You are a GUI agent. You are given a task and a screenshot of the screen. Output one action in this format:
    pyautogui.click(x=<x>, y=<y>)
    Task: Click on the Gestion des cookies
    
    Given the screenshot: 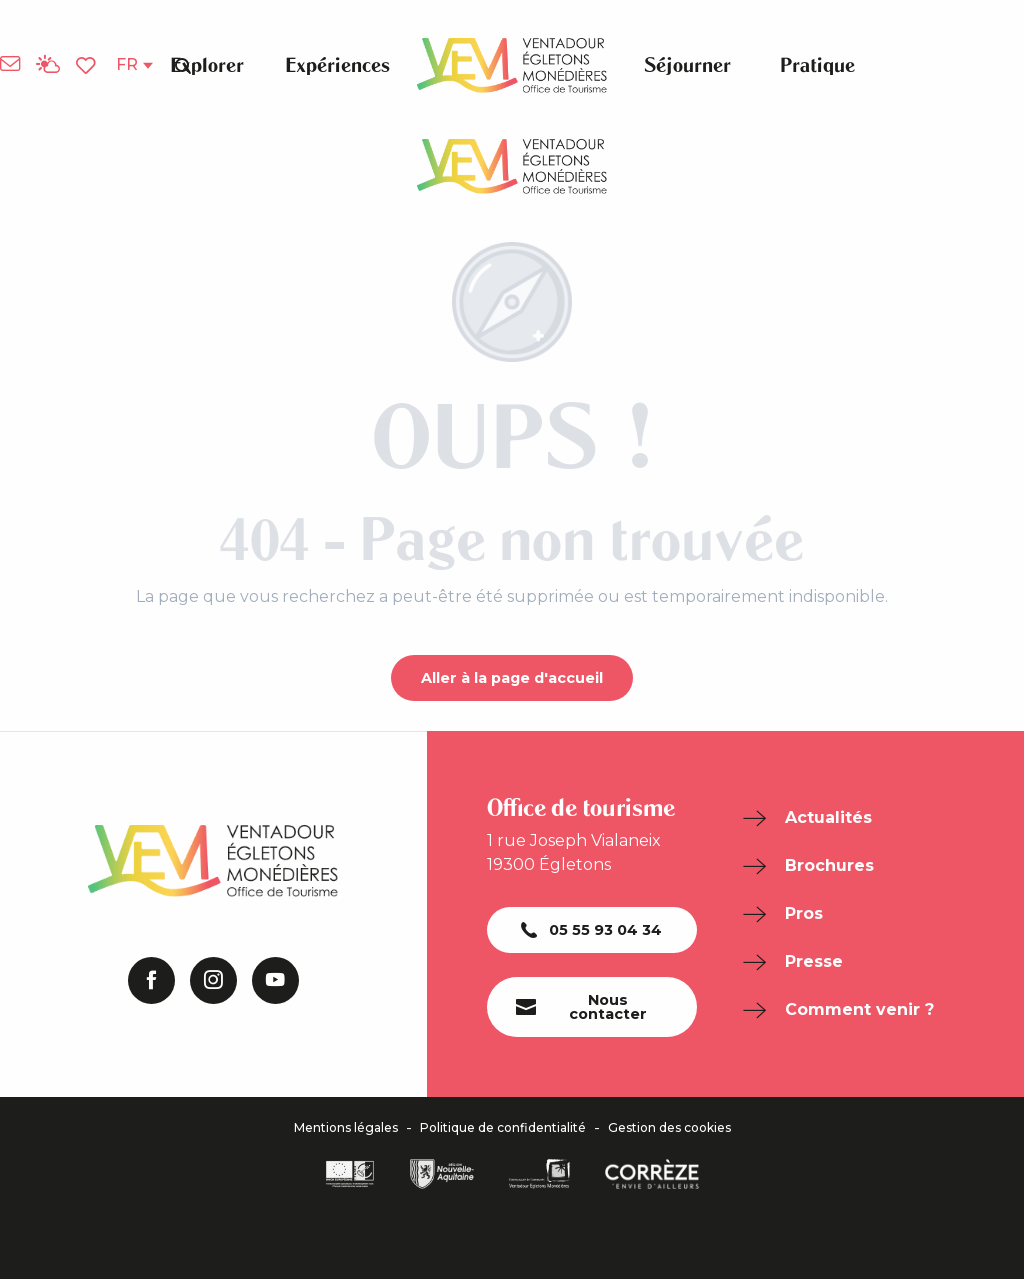 What is the action you would take?
    pyautogui.click(x=669, y=1128)
    